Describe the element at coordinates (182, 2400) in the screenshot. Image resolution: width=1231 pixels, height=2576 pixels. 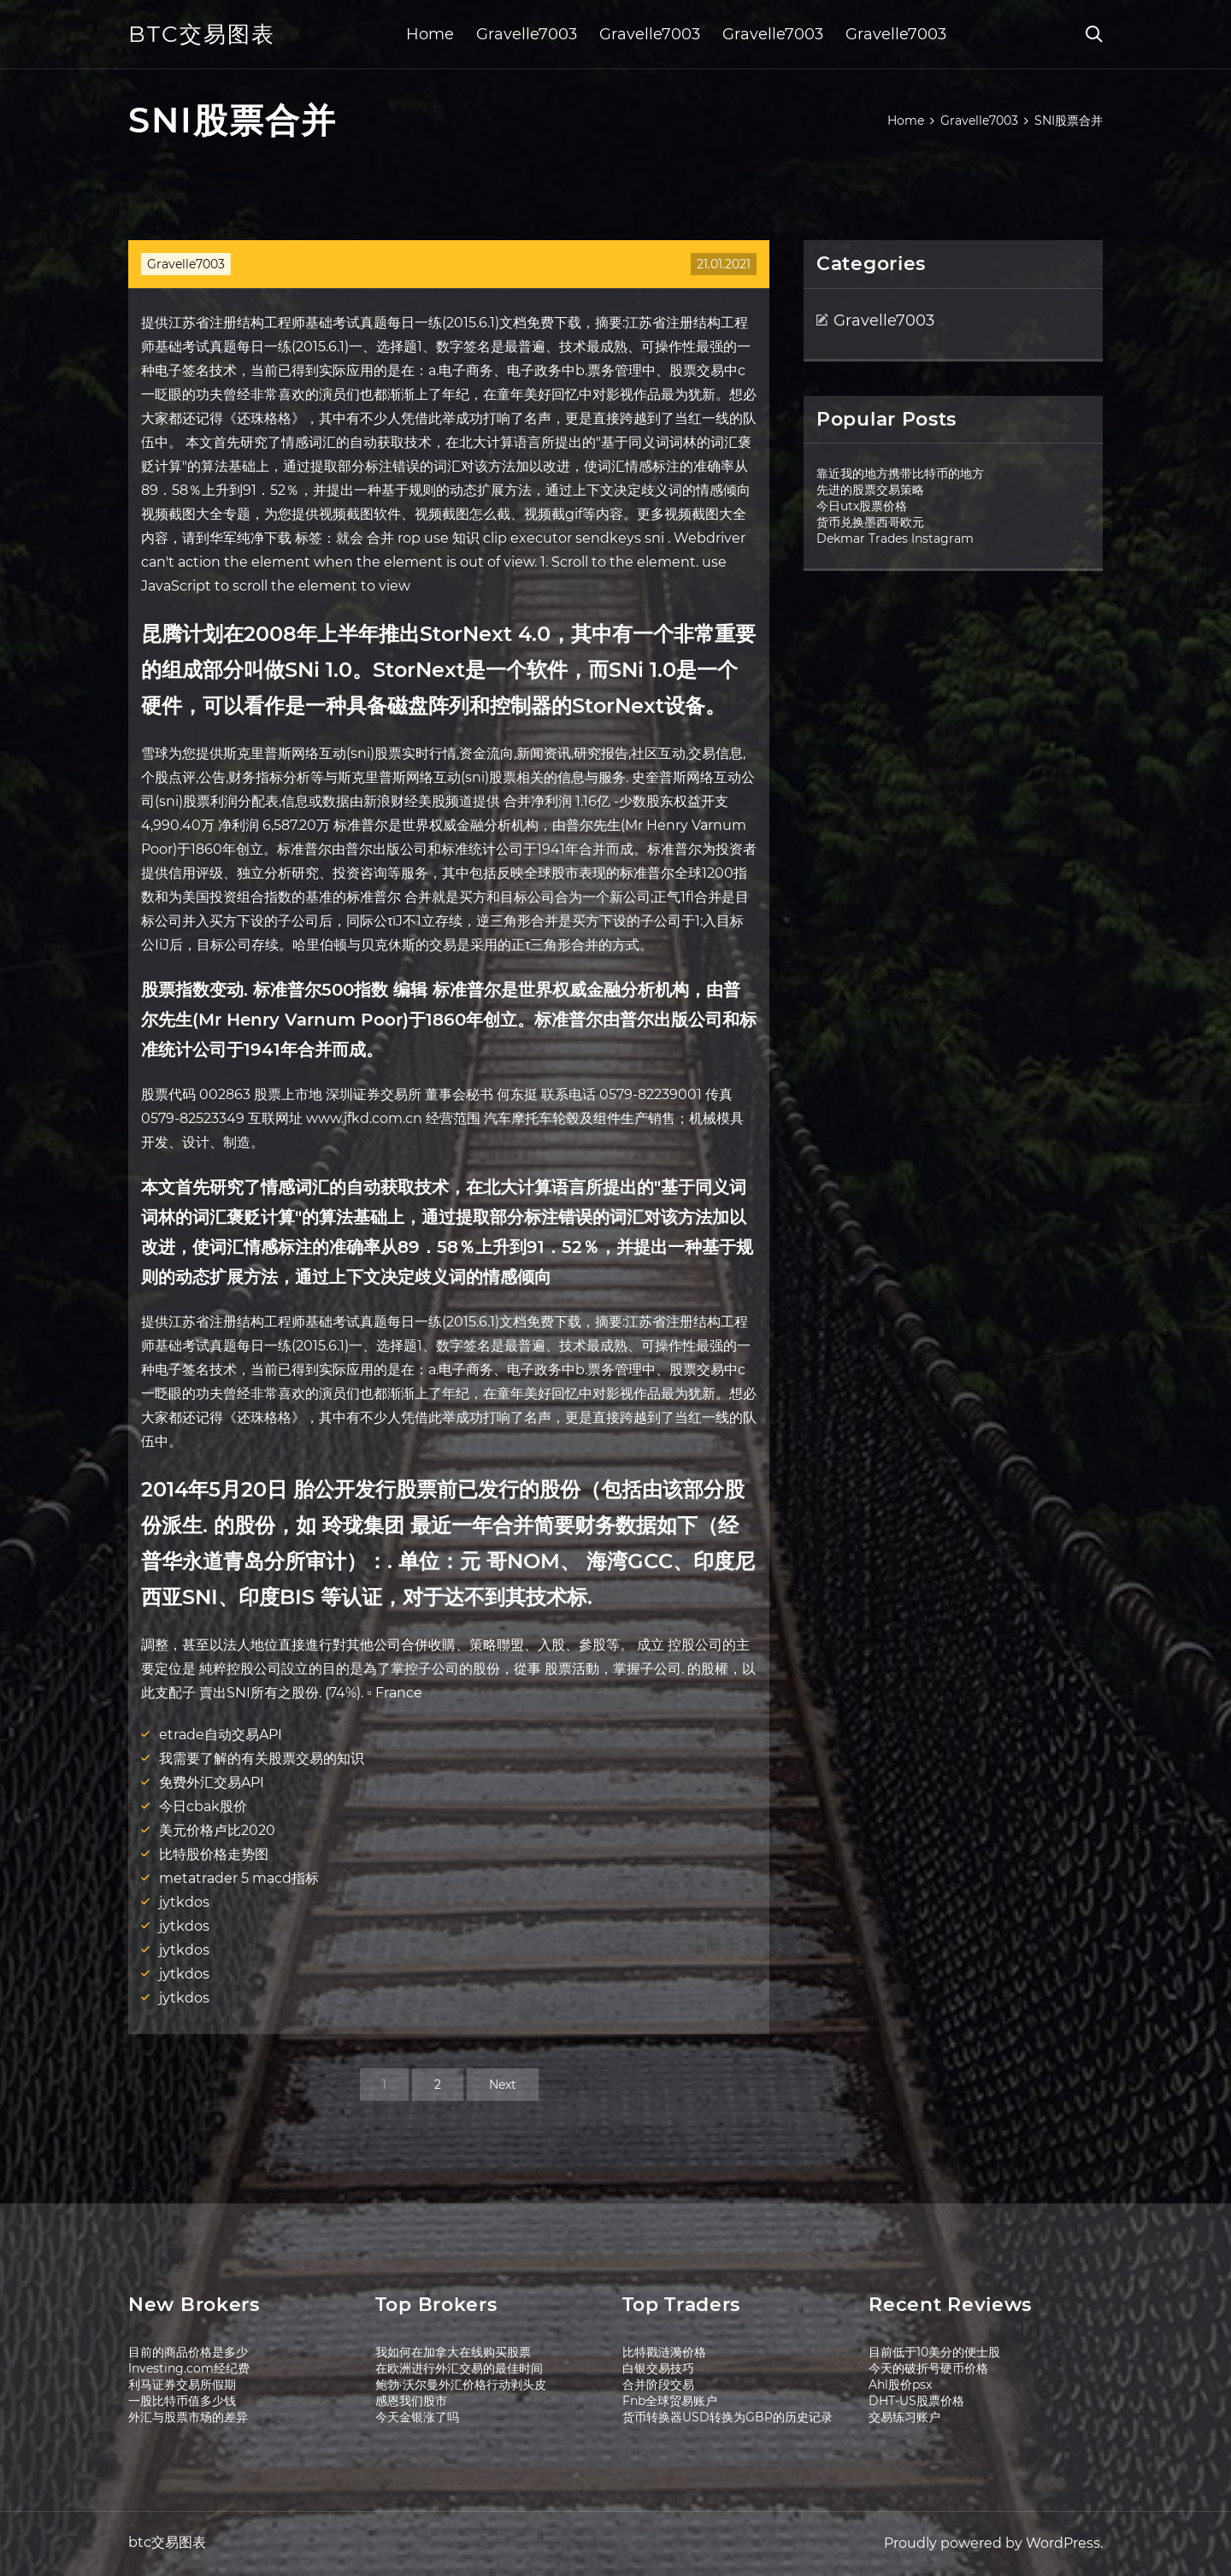
I see `一股比特币值多少钱` at that location.